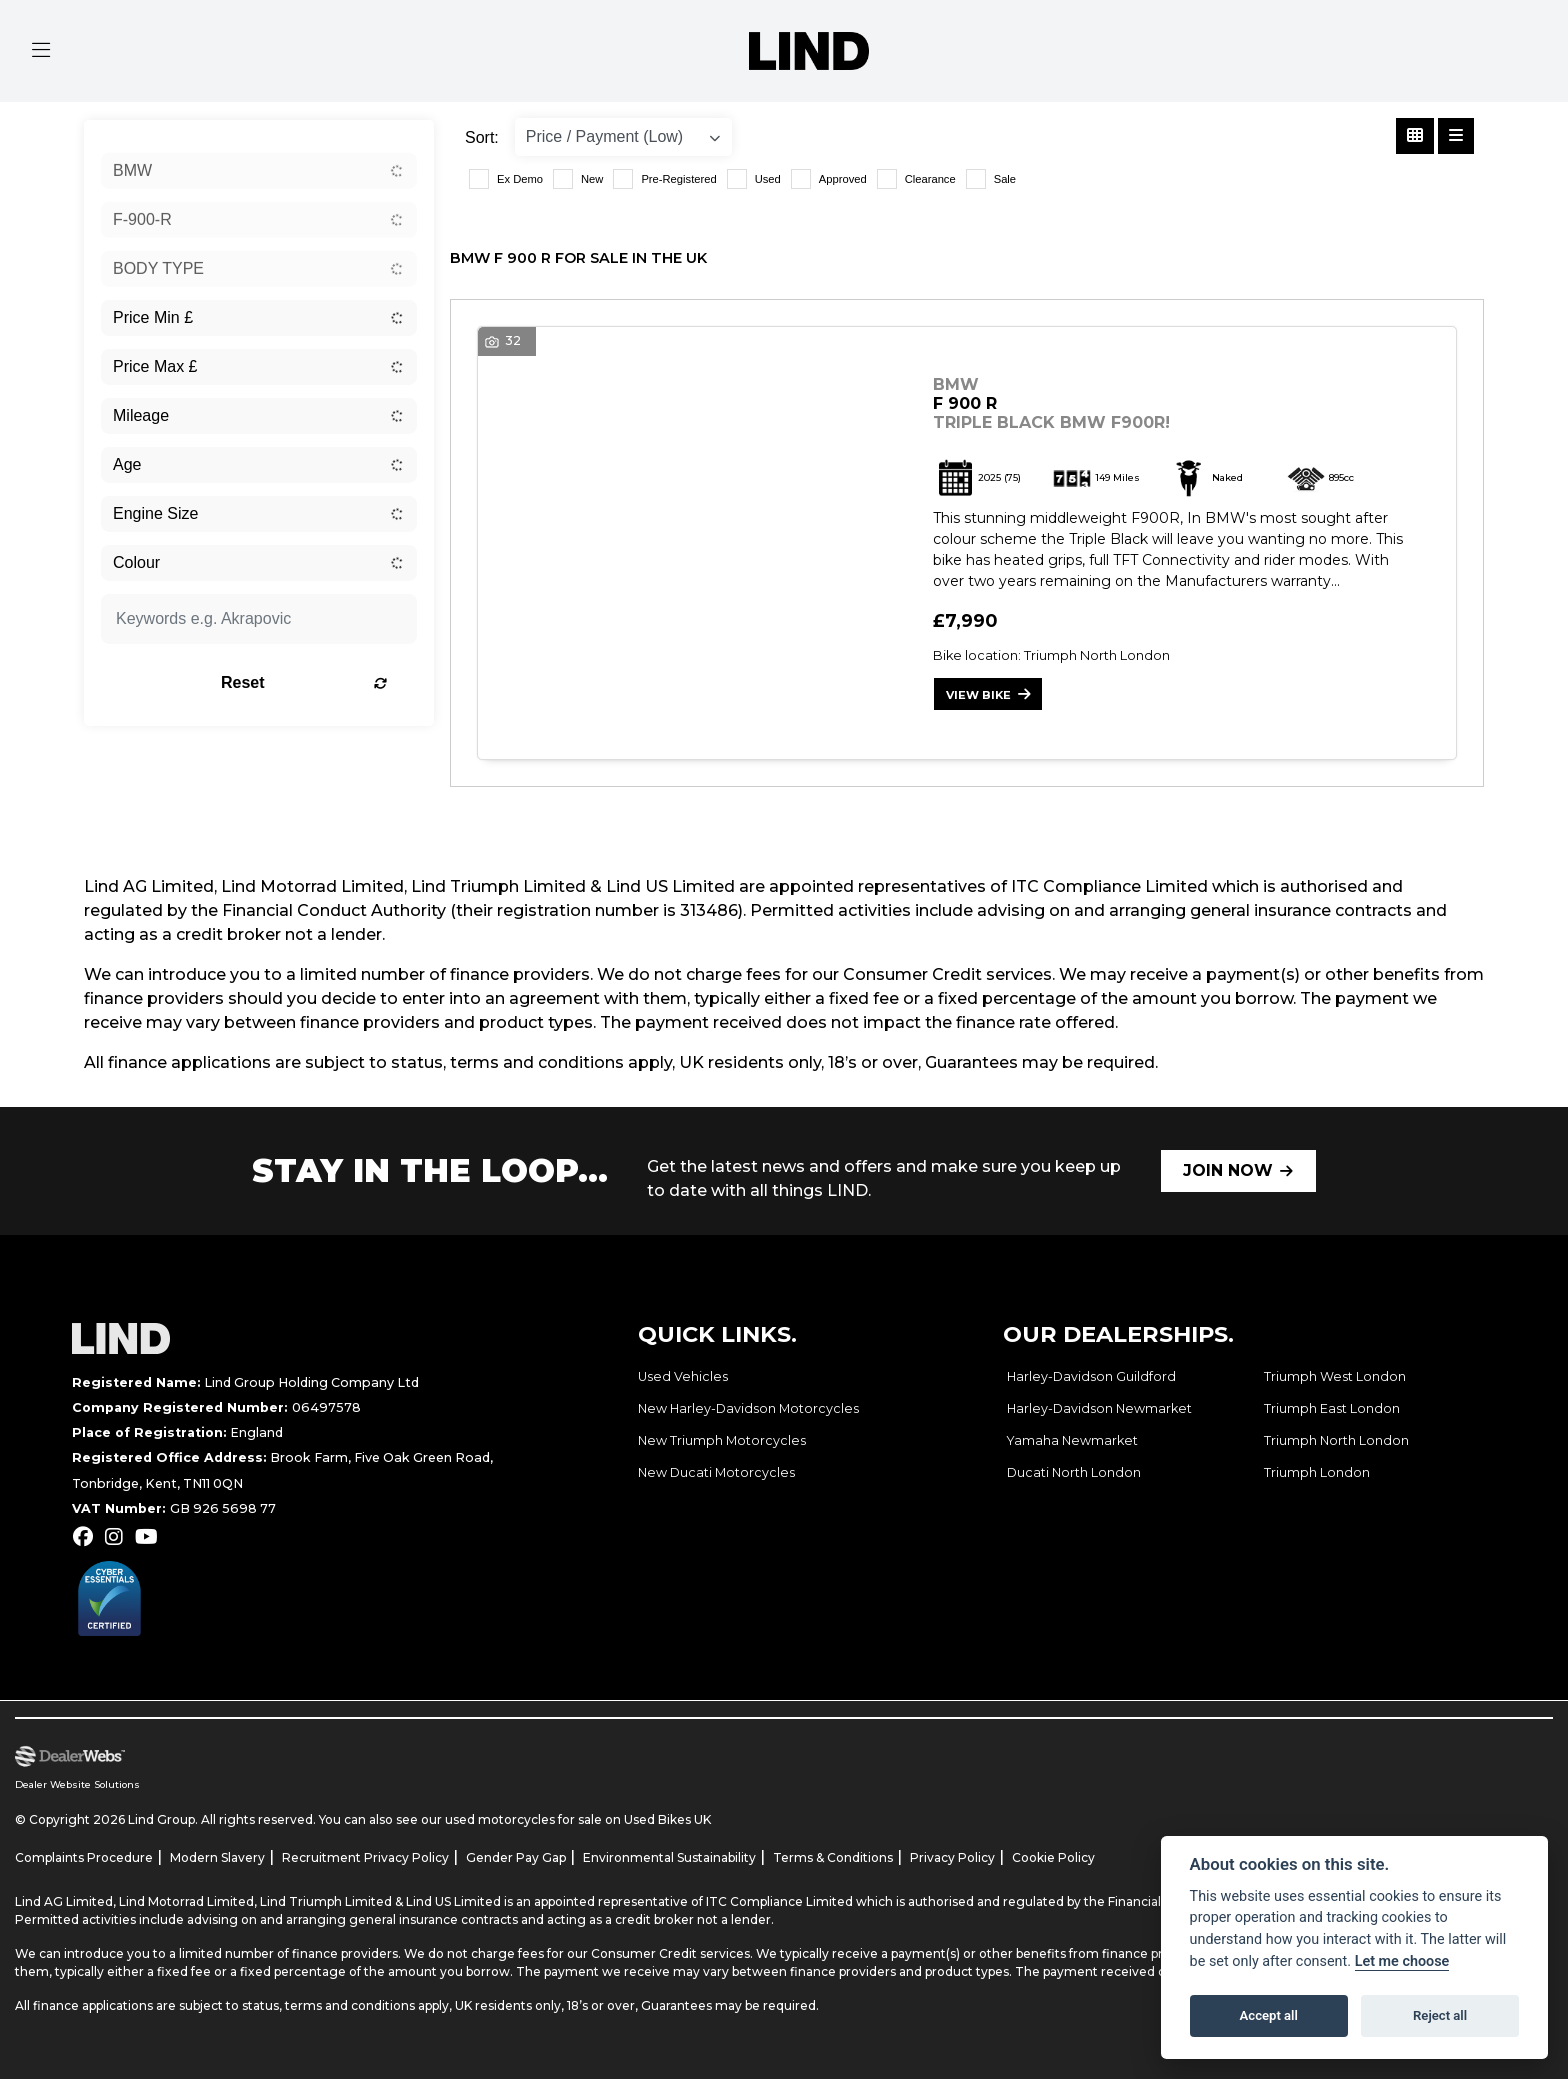 The height and width of the screenshot is (2079, 1568). Describe the element at coordinates (77, 1784) in the screenshot. I see `Dealer Website Solutions` at that location.